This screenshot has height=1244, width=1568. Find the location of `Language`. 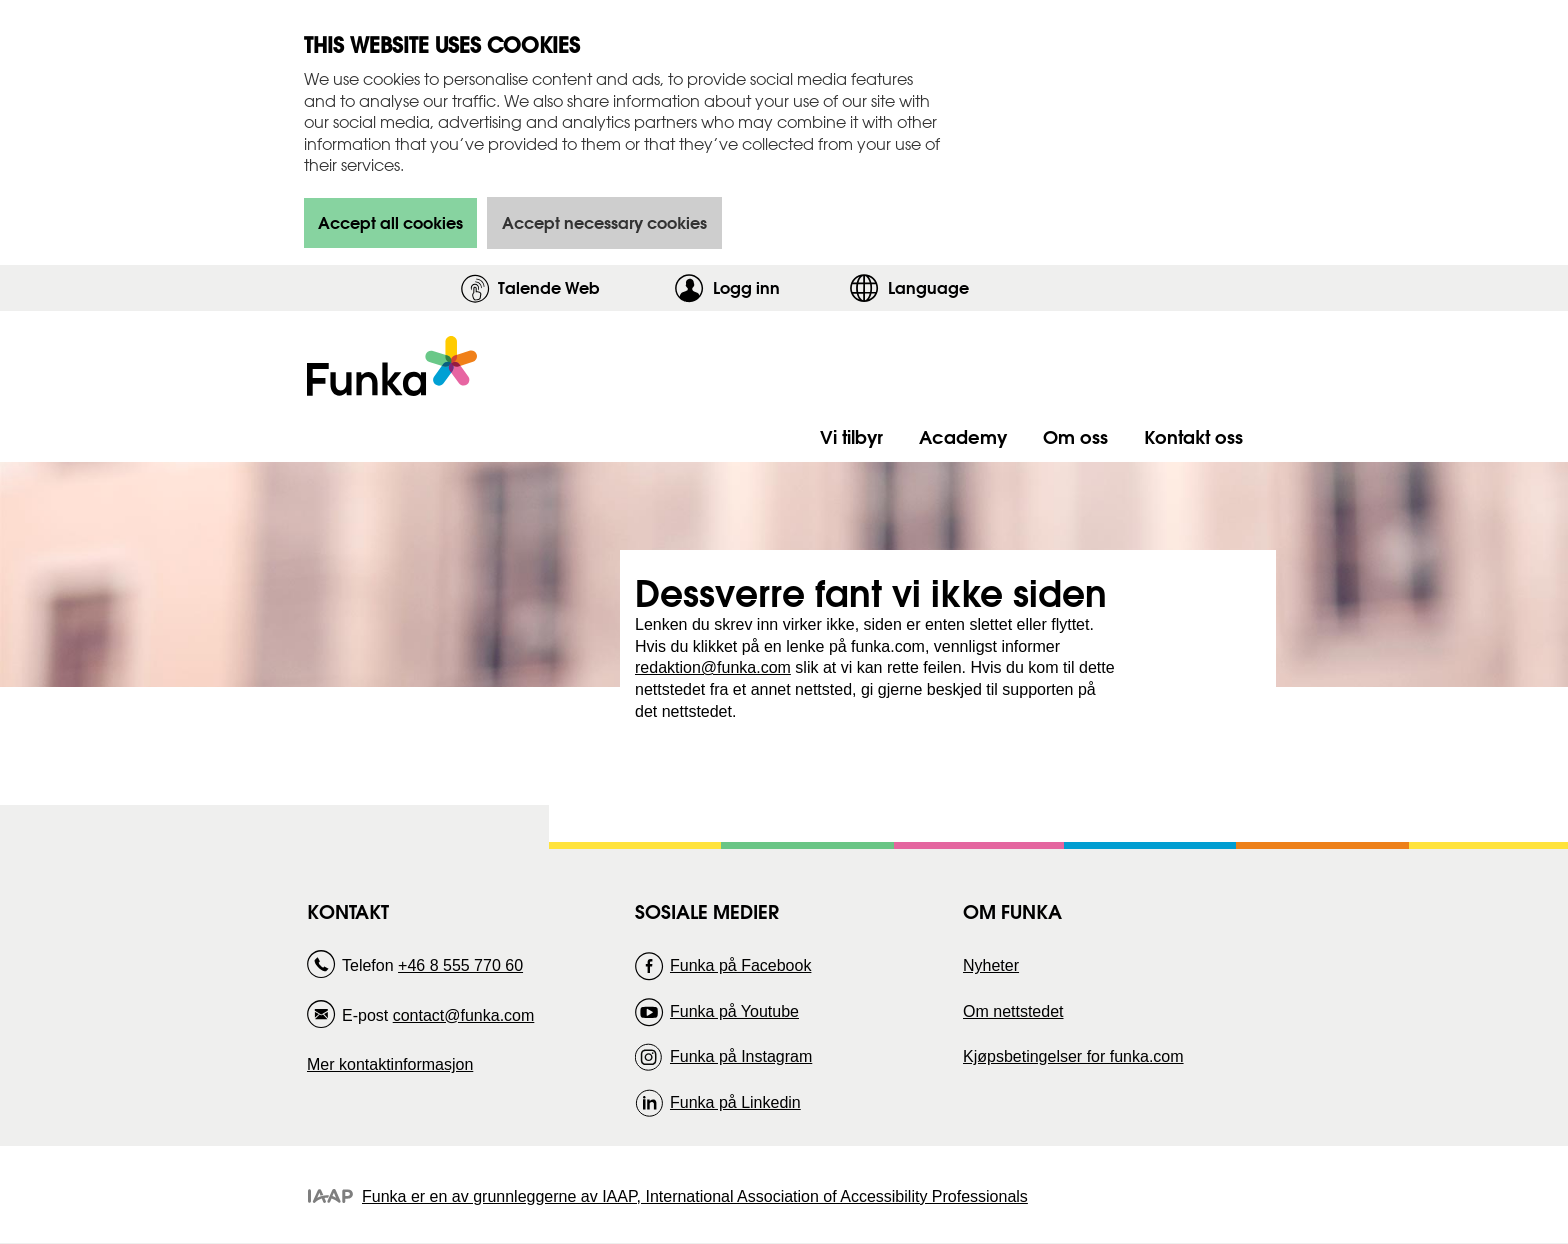

Language is located at coordinates (928, 287).